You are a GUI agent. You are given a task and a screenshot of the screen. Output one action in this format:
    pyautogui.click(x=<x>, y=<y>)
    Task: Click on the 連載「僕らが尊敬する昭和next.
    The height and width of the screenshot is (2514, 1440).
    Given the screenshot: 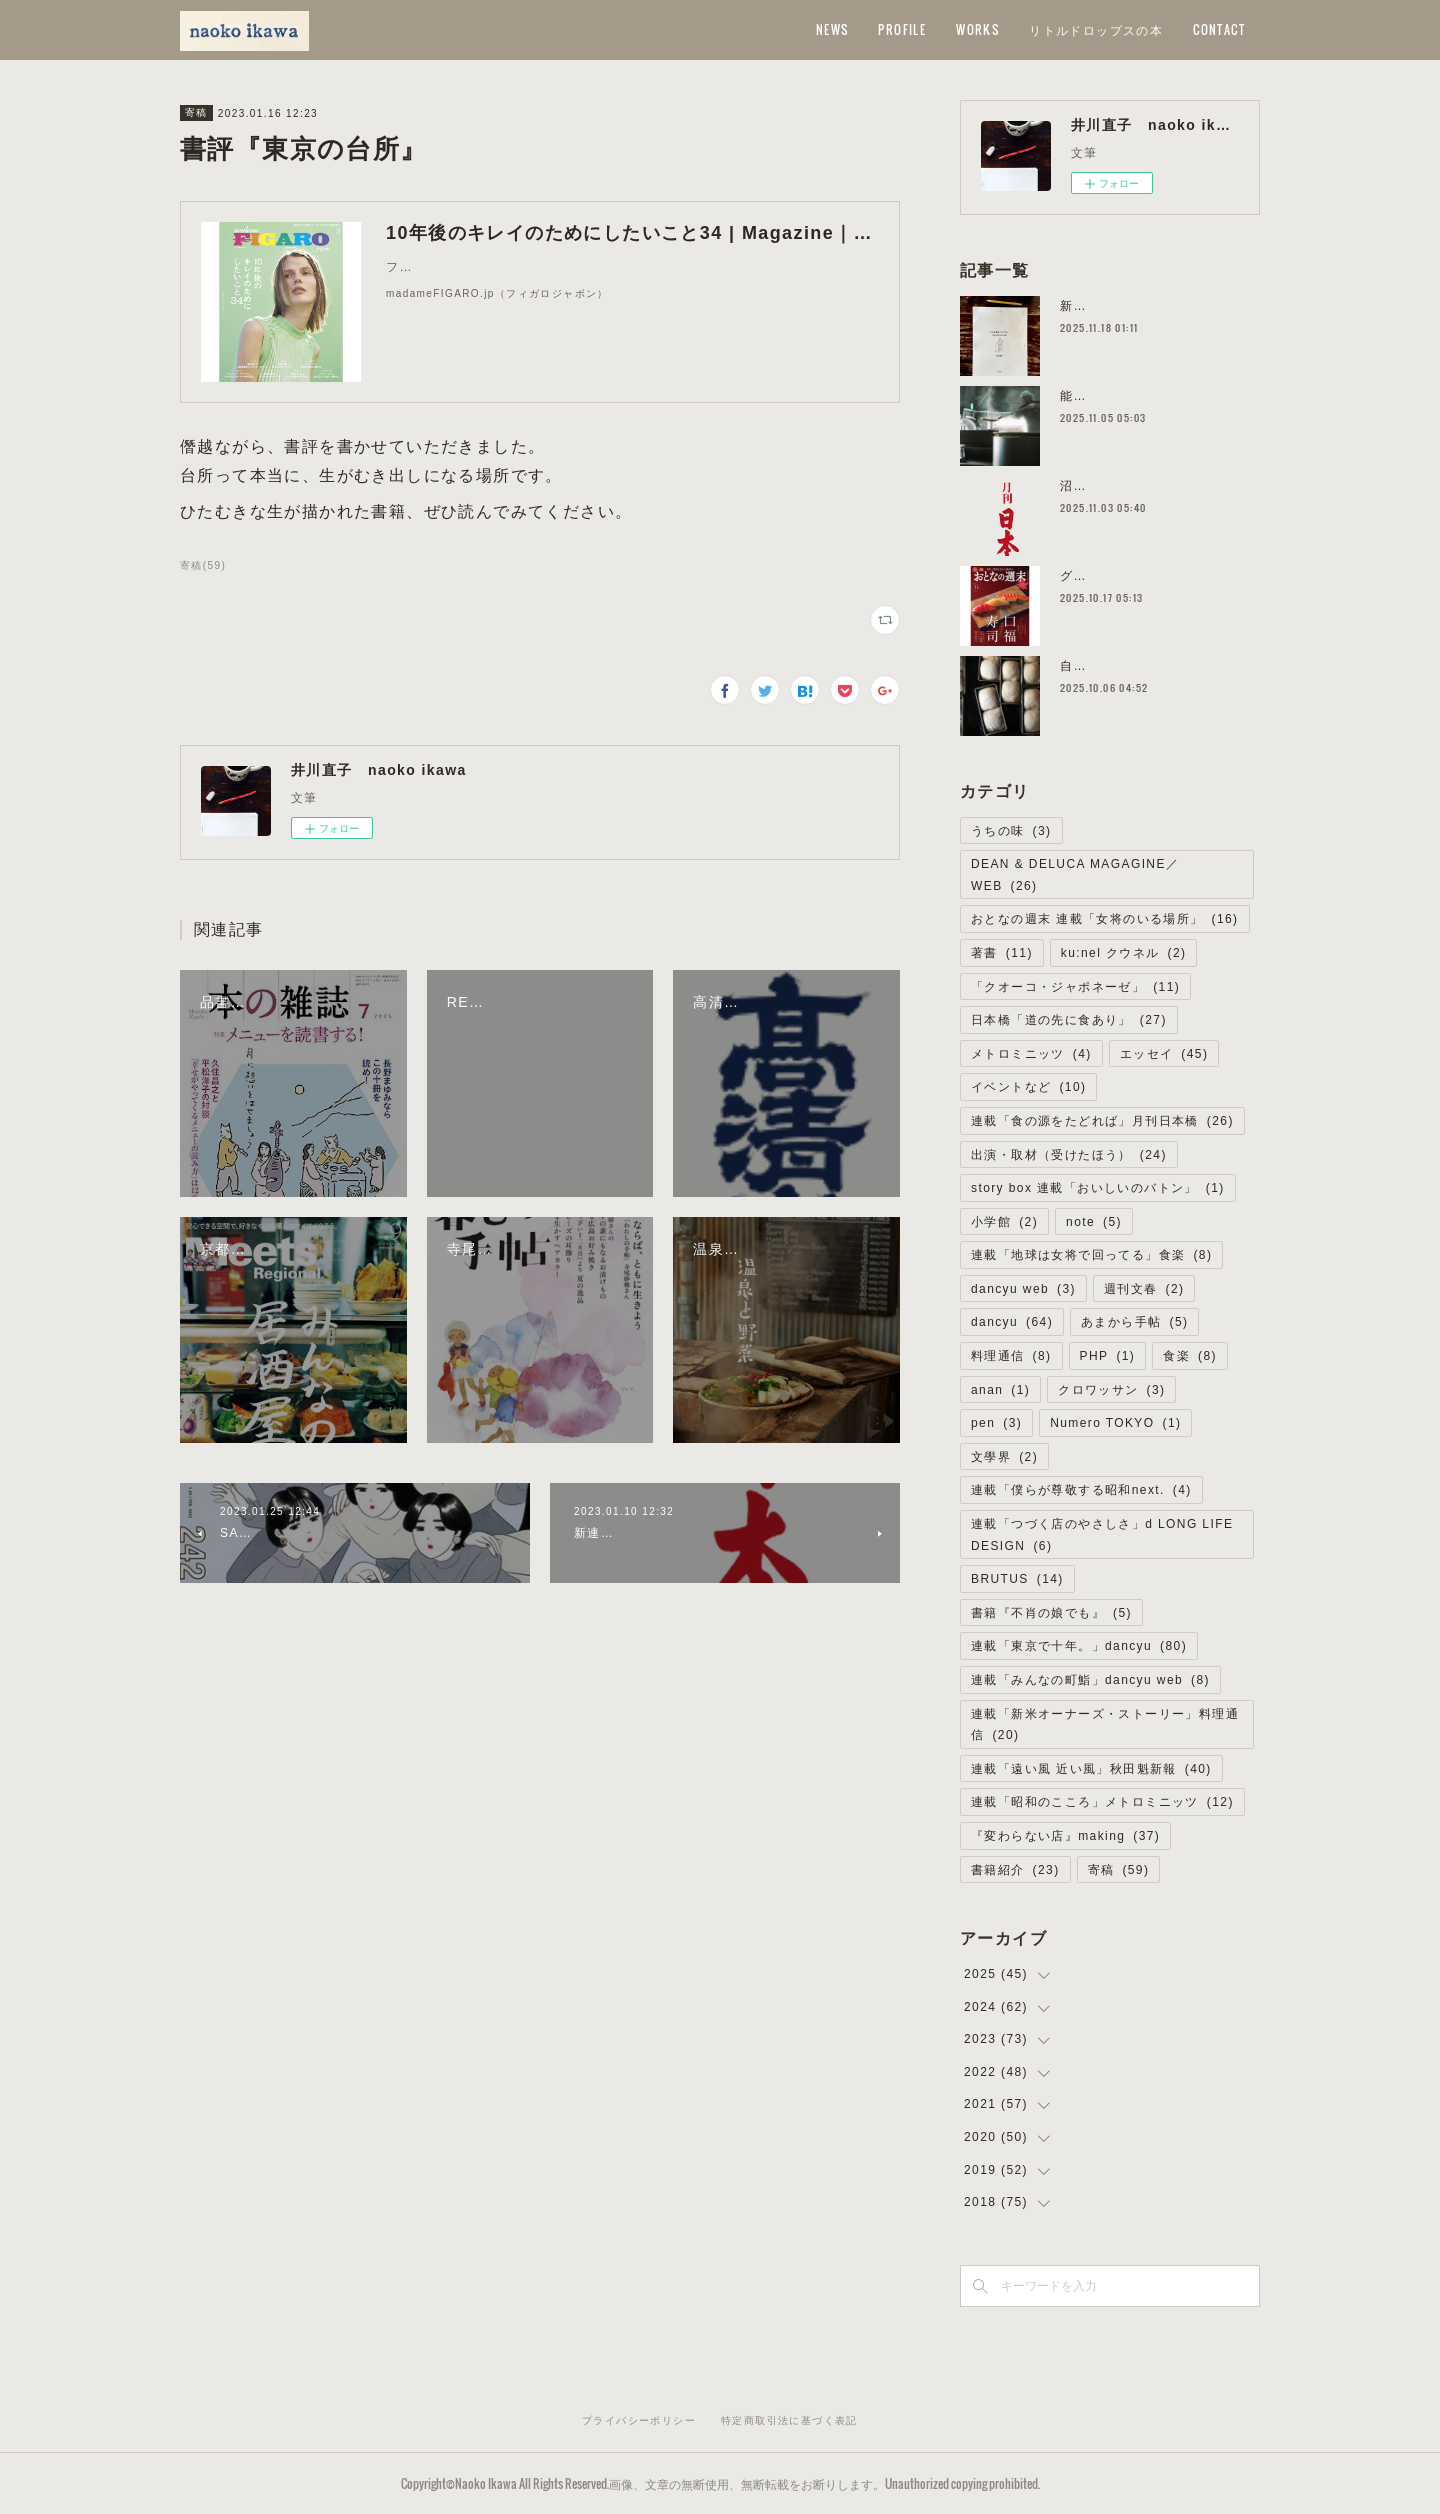 What is the action you would take?
    pyautogui.click(x=1081, y=1490)
    